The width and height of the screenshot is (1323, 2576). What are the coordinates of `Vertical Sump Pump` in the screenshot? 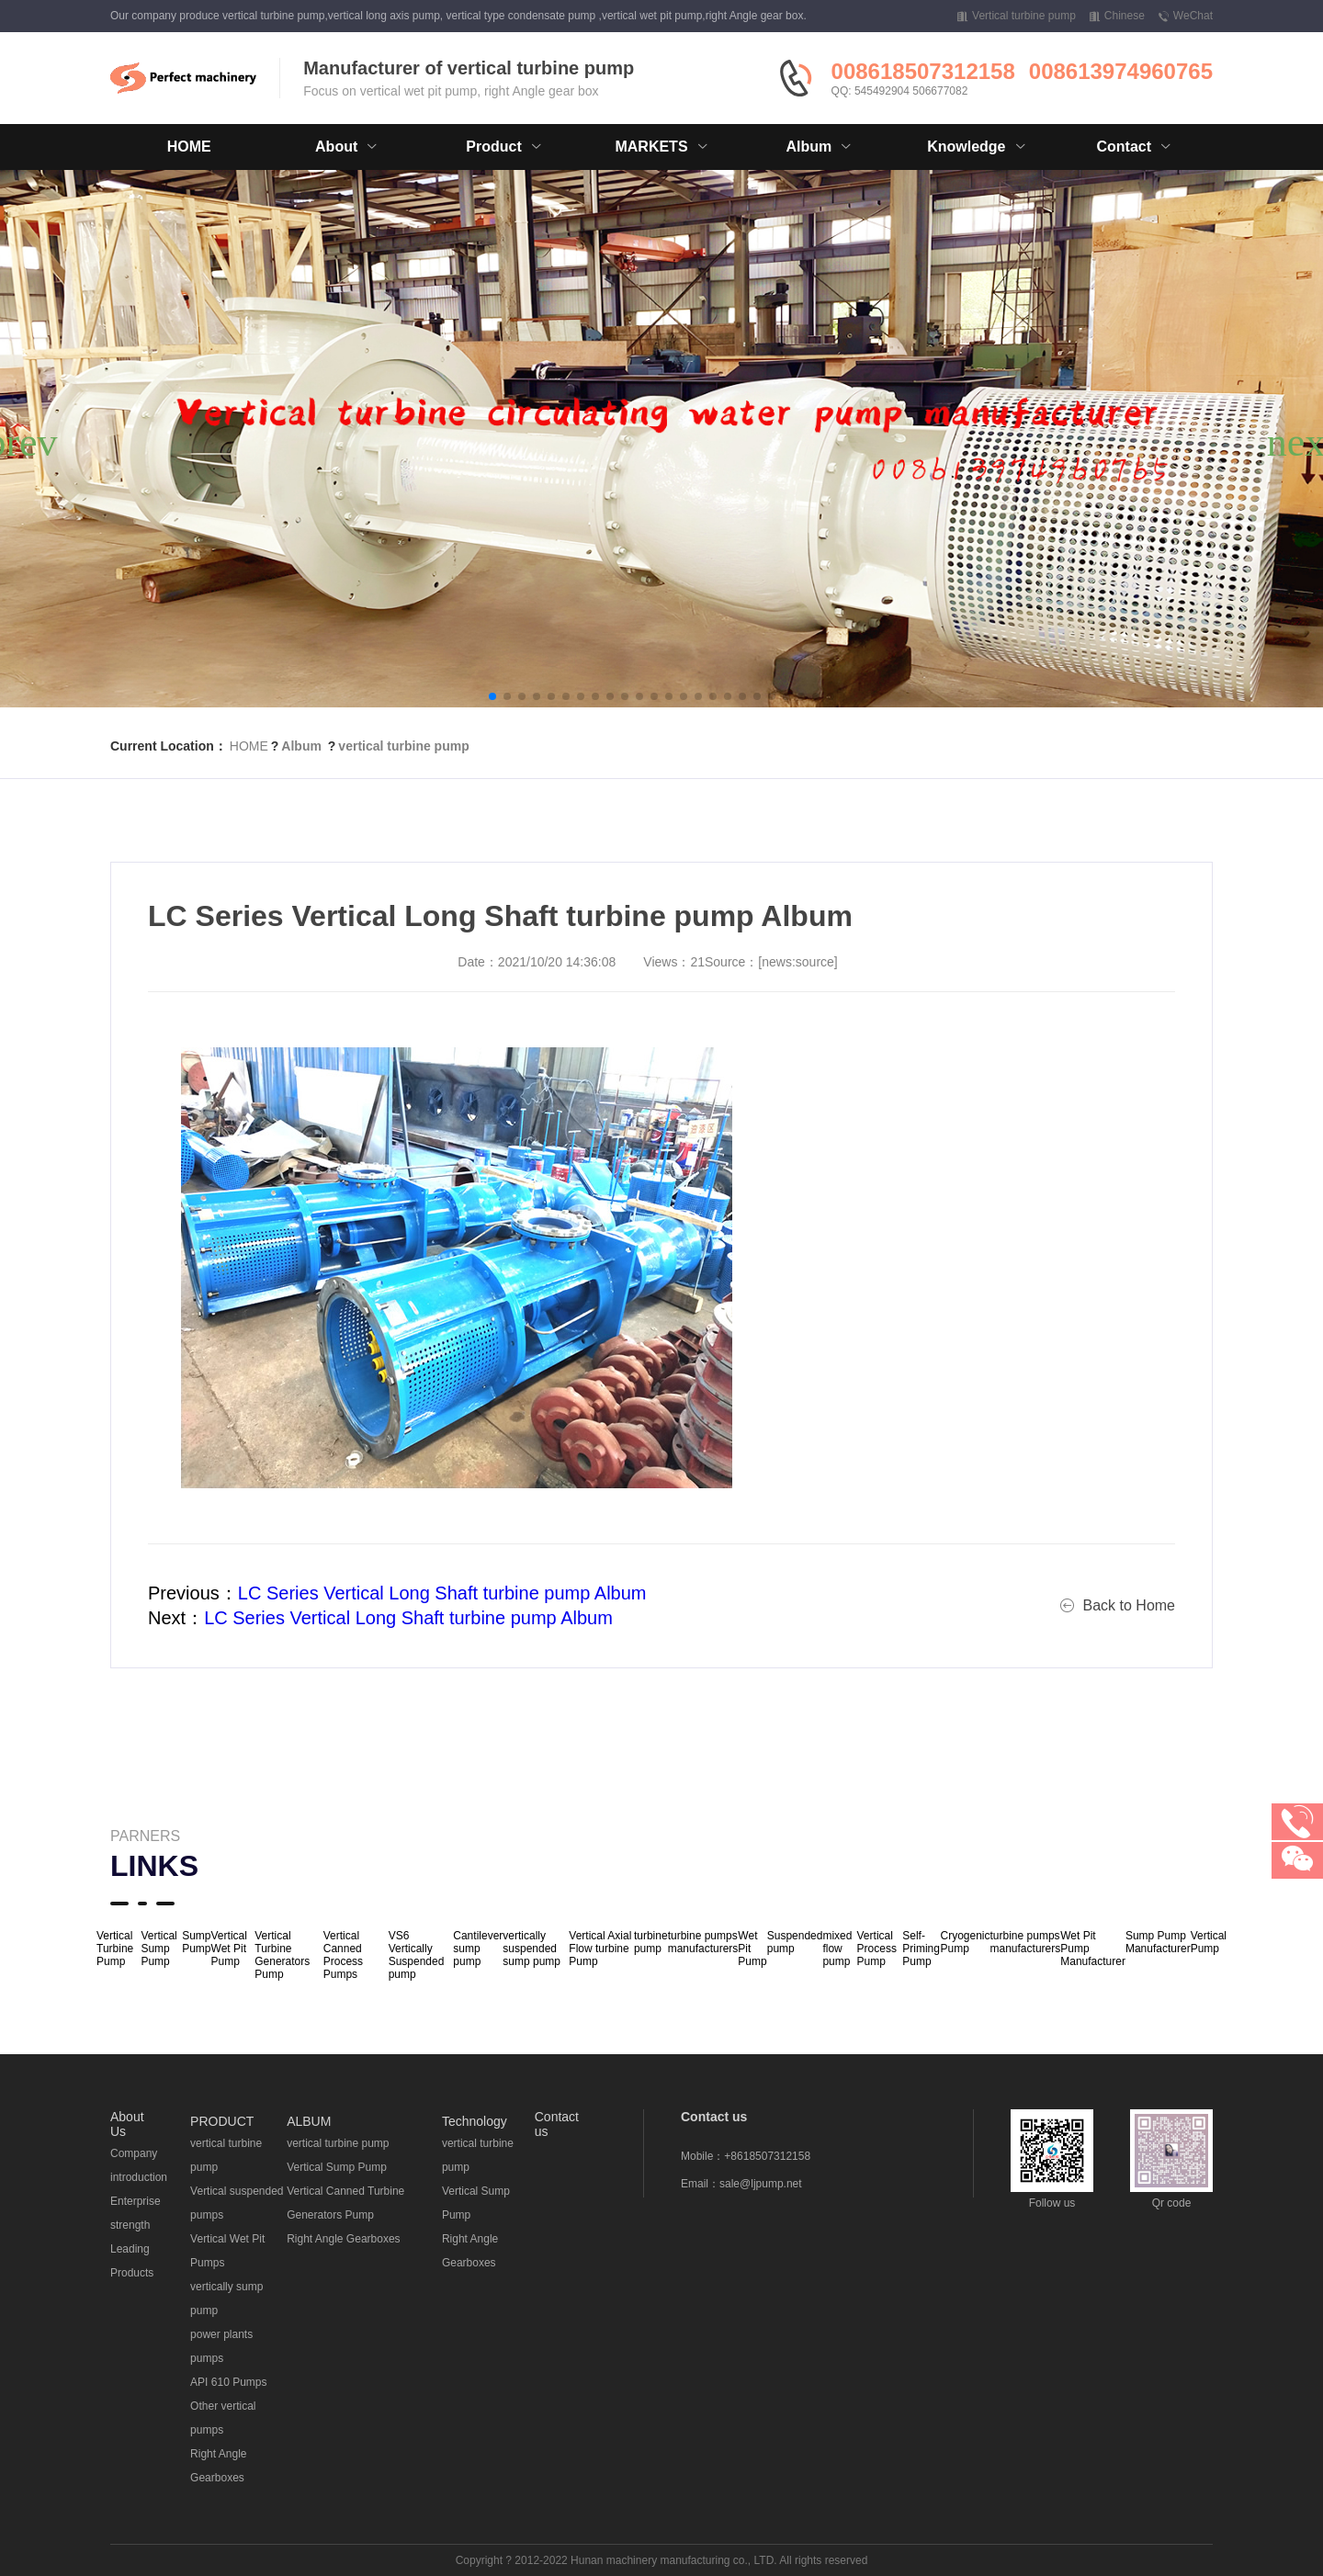 It's located at (158, 1948).